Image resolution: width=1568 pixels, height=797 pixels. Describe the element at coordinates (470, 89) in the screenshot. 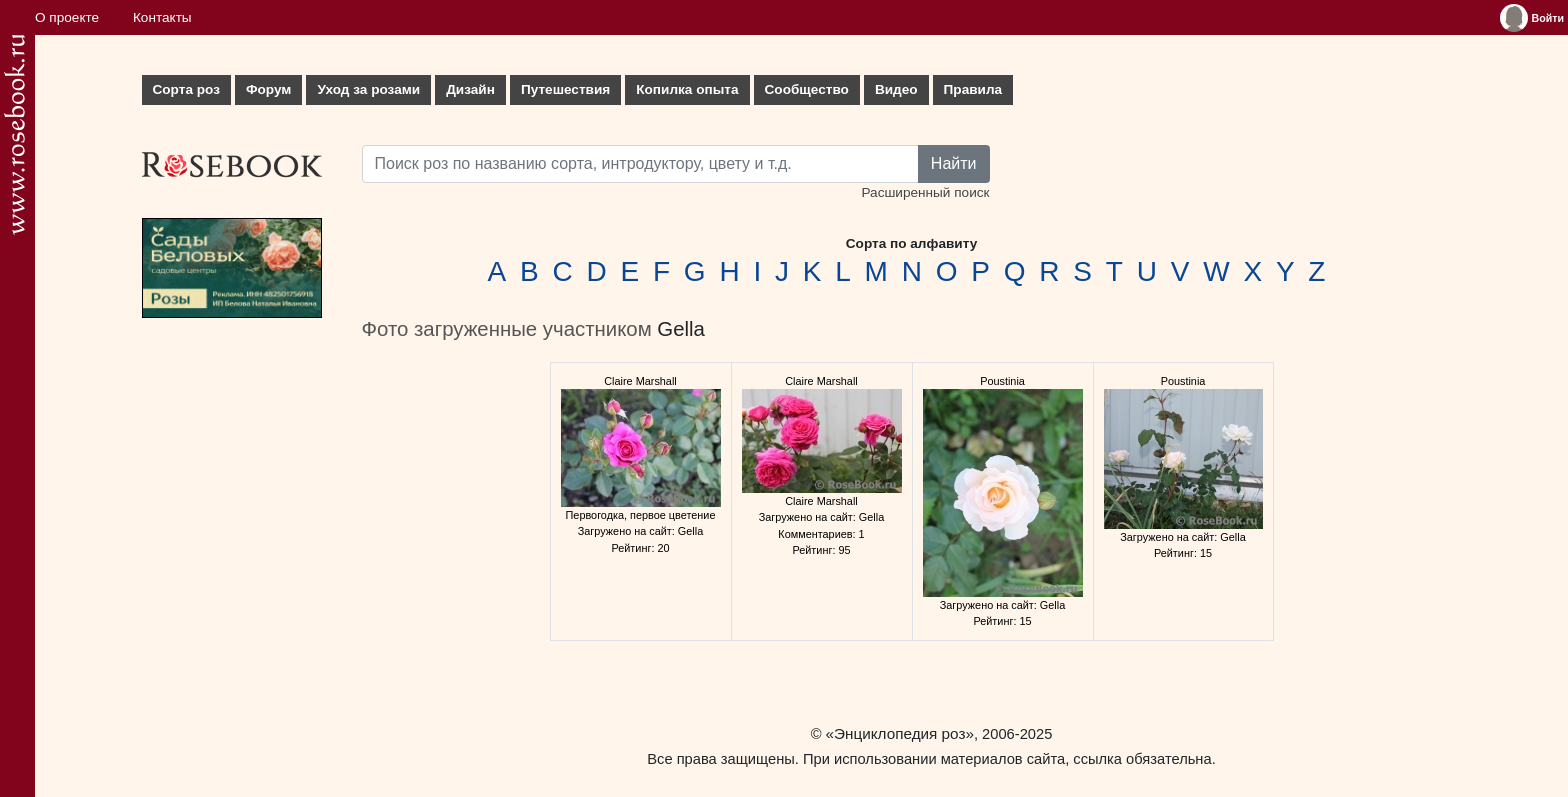

I see `Дизайн` at that location.